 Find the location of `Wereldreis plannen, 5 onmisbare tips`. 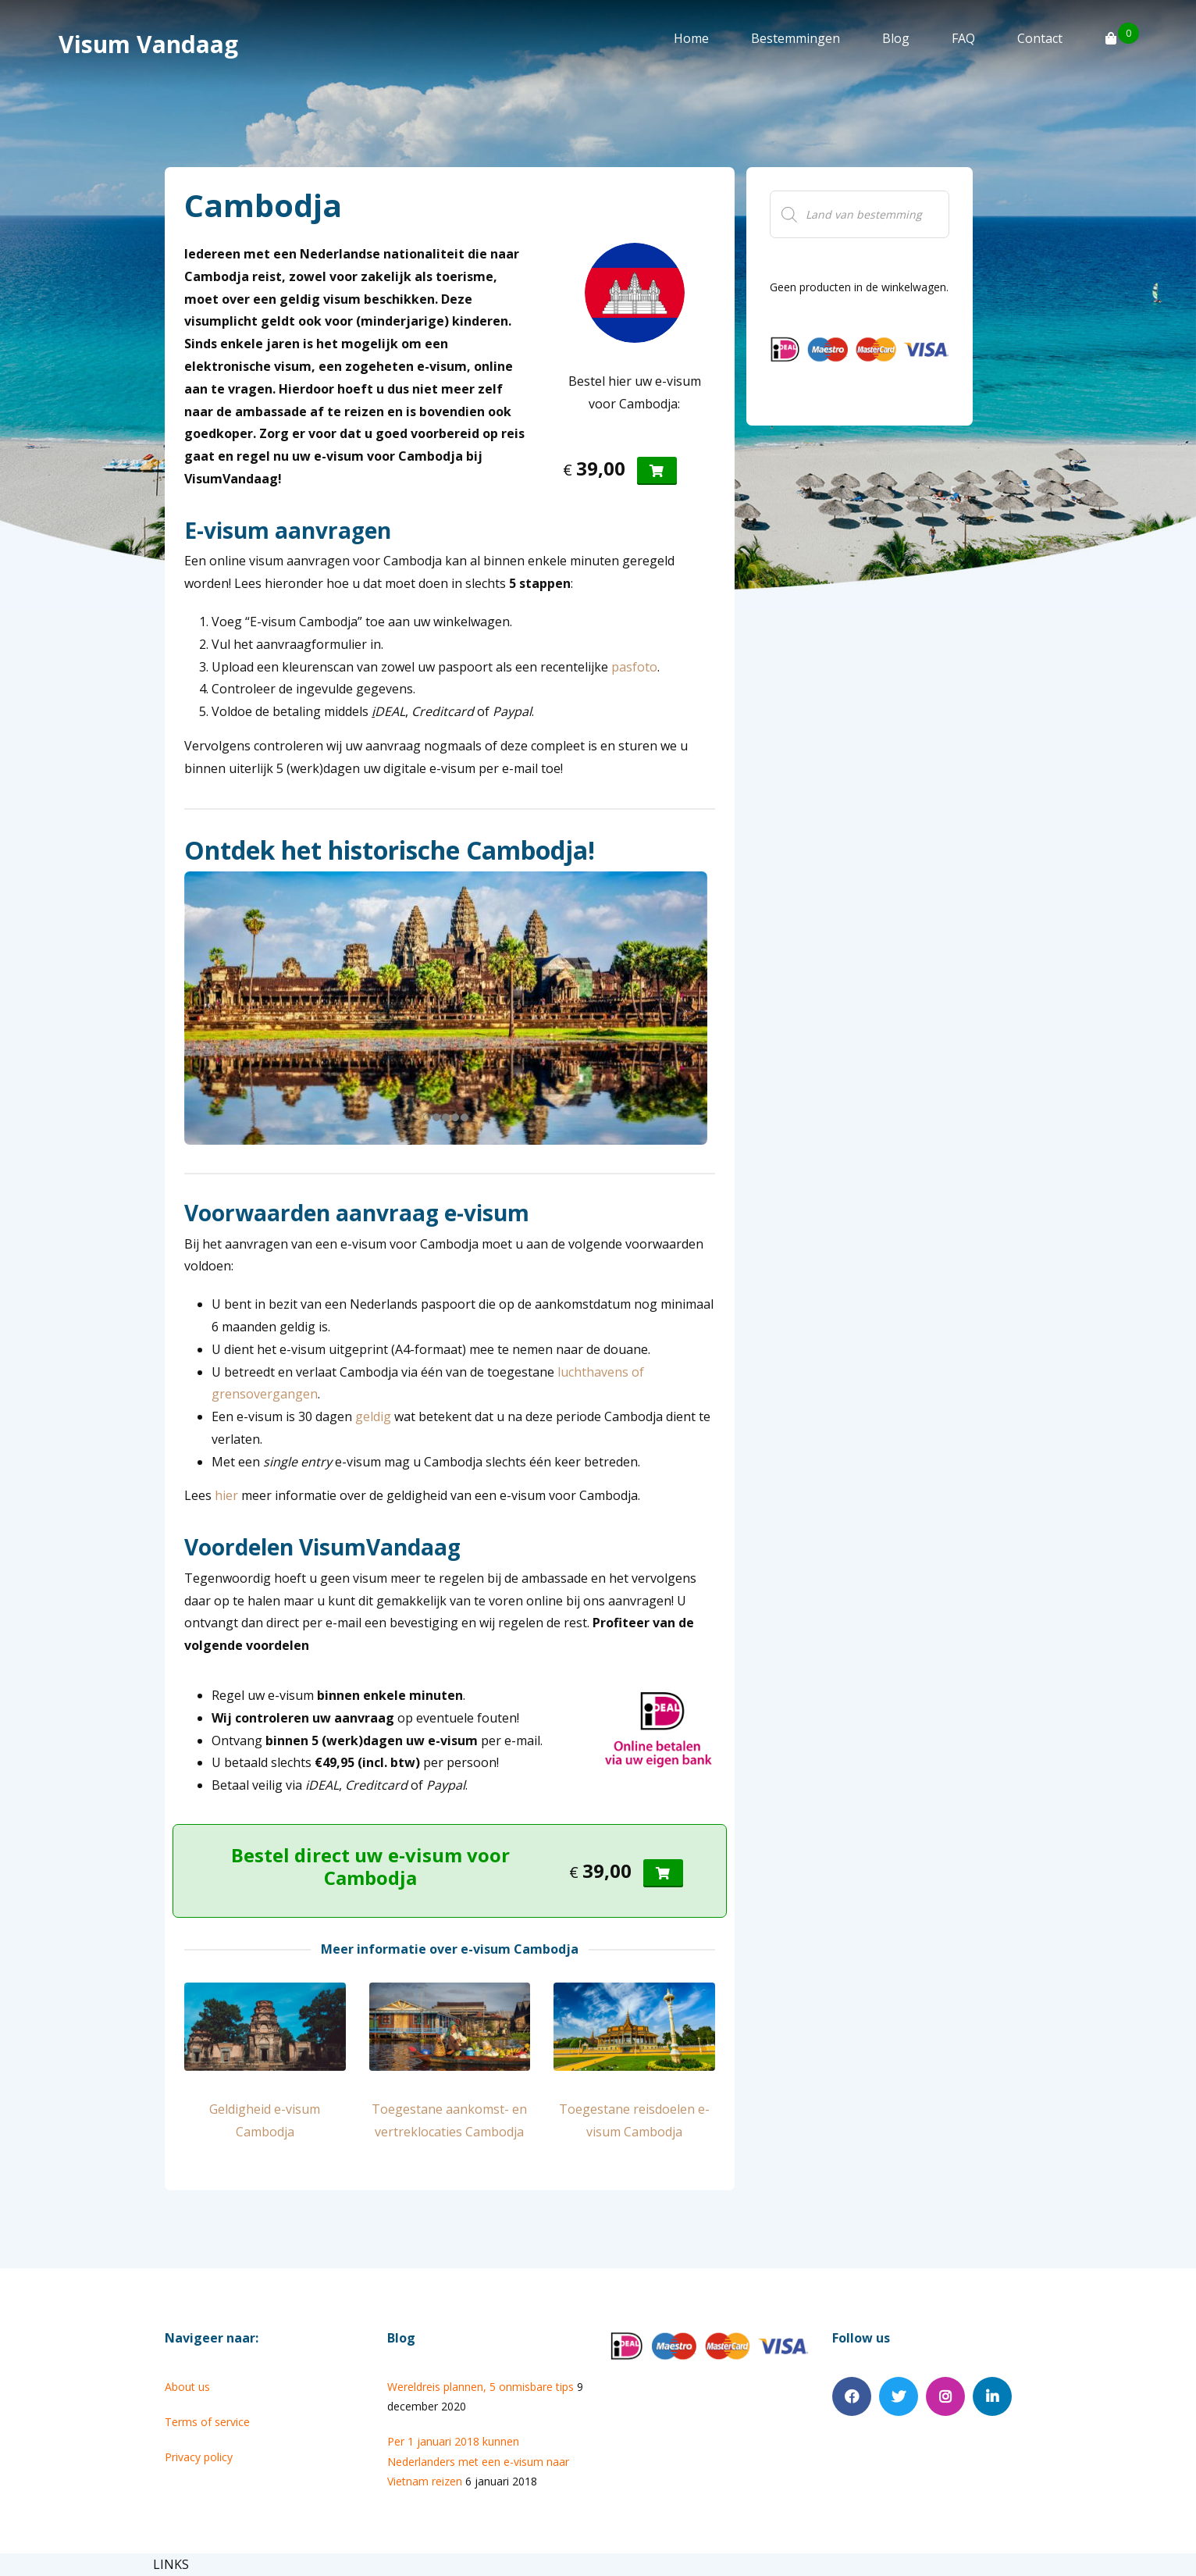

Wereldreis plannen, 5 onmisbare tips is located at coordinates (480, 2386).